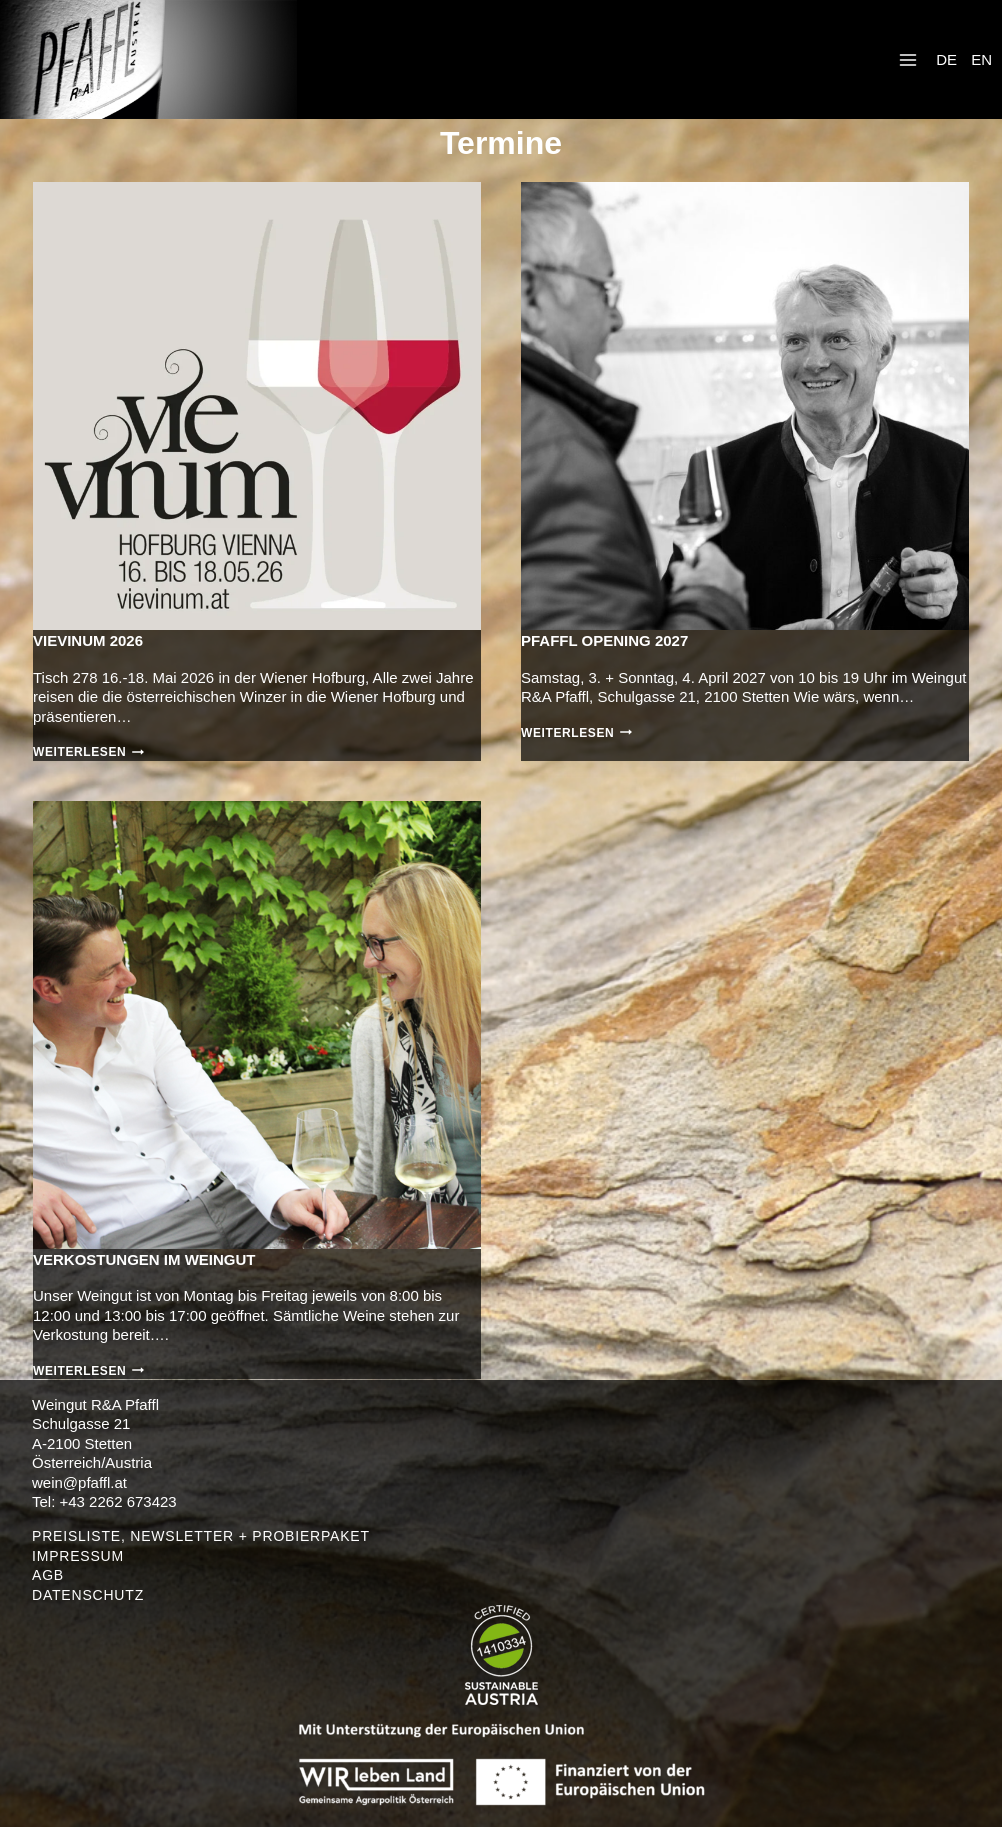  Describe the element at coordinates (78, 1556) in the screenshot. I see `IMPRESSUM` at that location.